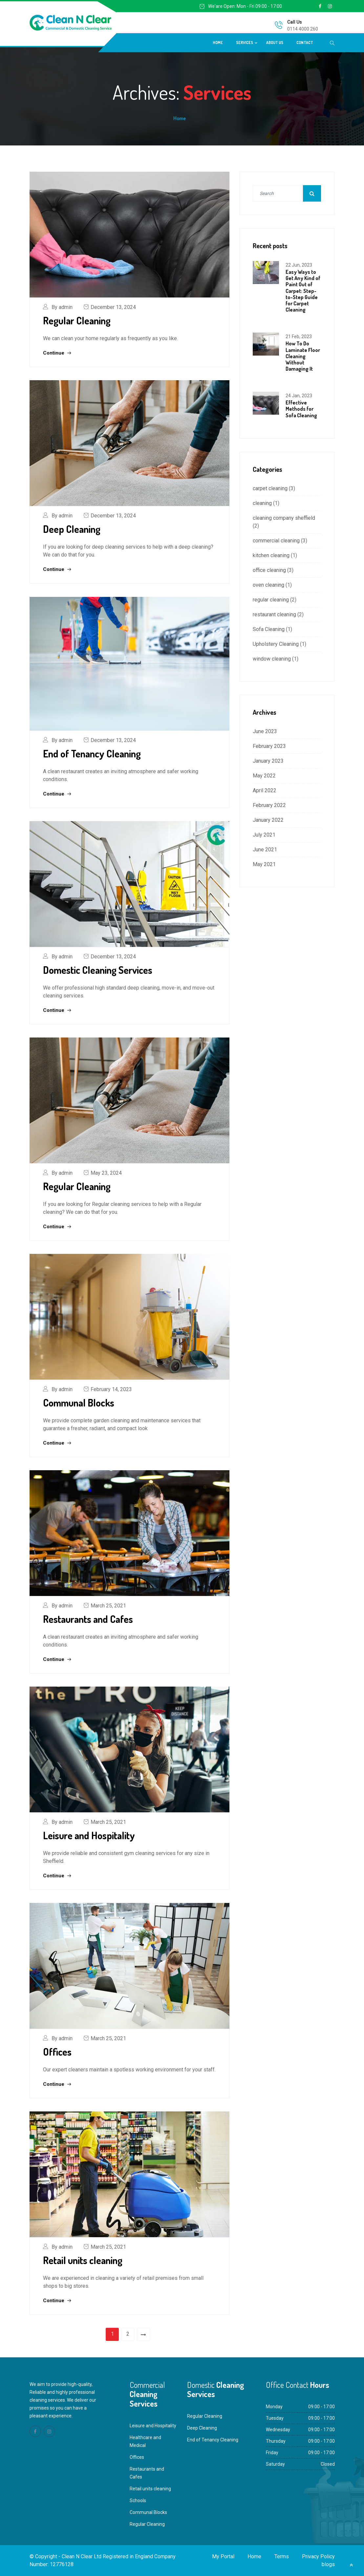 This screenshot has width=364, height=2576. I want to click on Continue, so click(57, 353).